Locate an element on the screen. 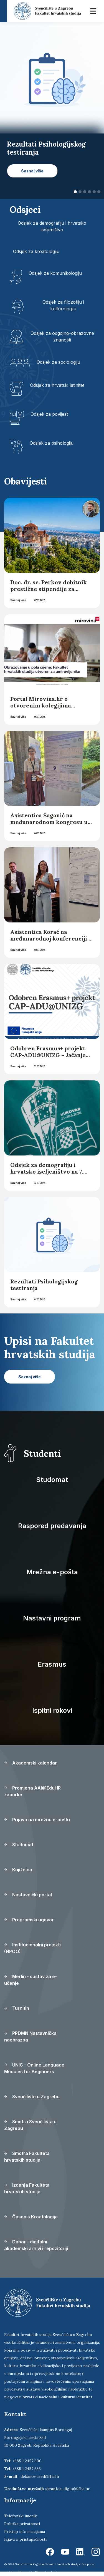 The width and height of the screenshot is (104, 2576). Izjava o pristupačnosti is located at coordinates (25, 2539).